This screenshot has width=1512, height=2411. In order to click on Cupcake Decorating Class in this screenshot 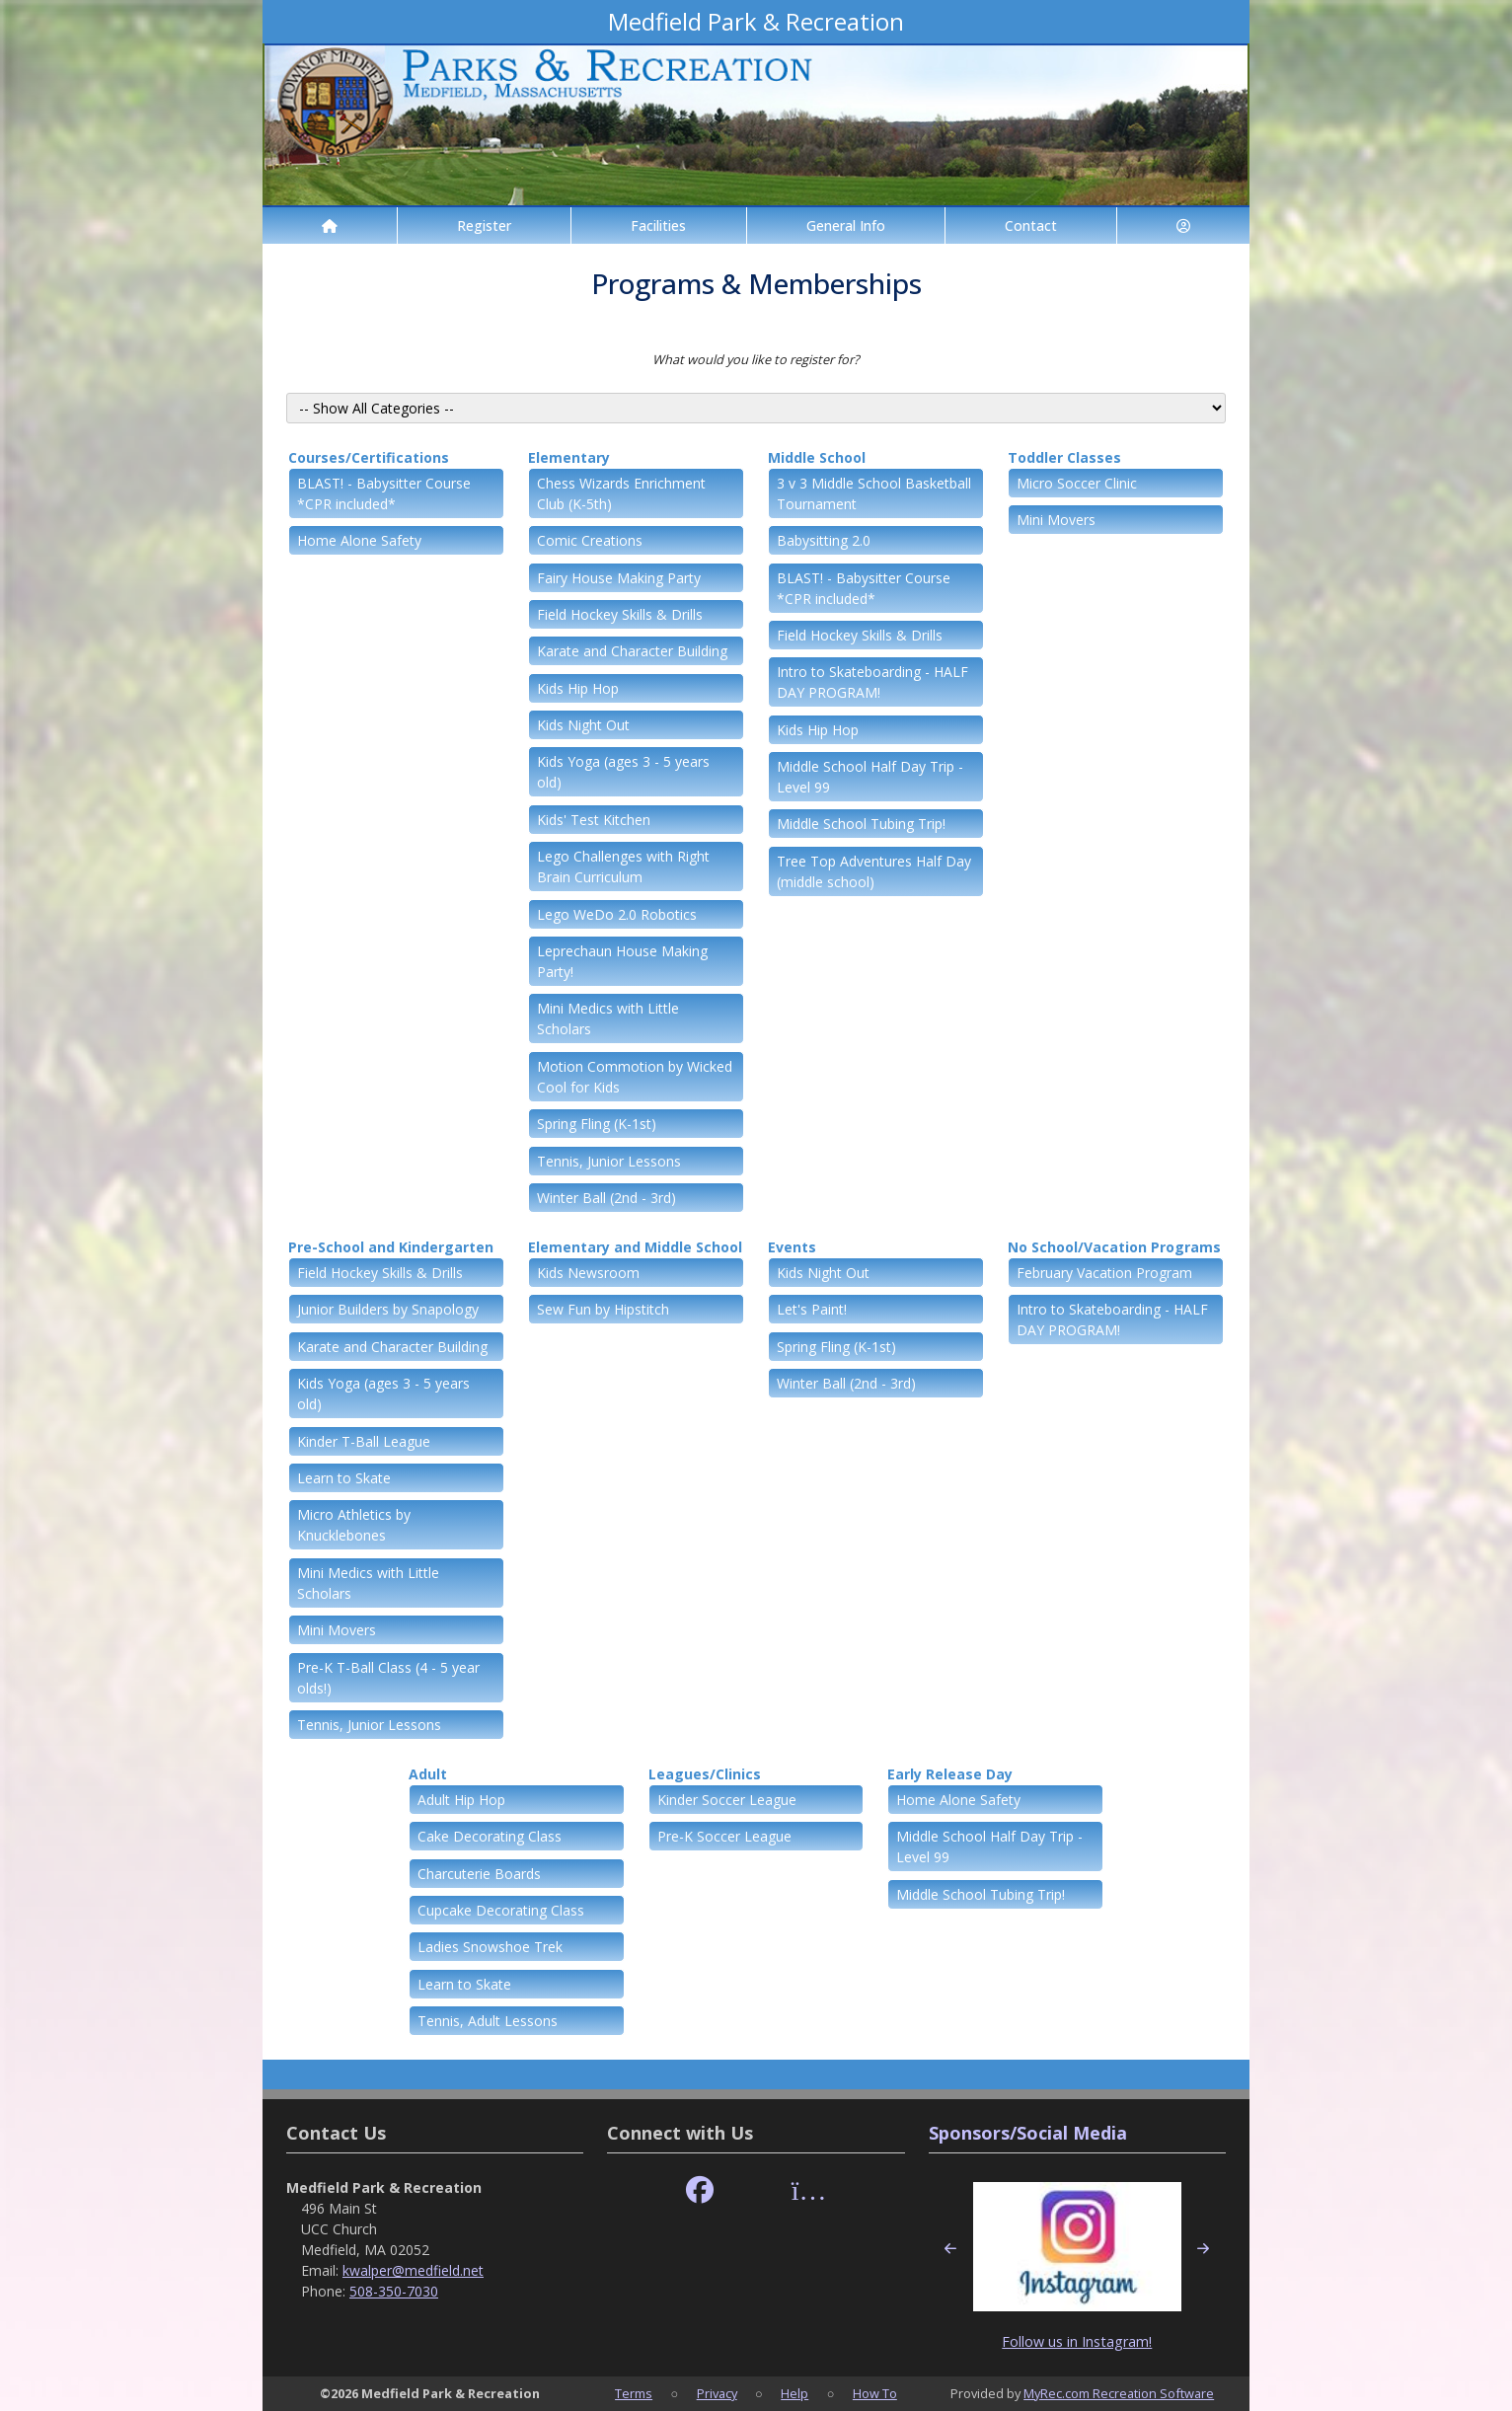, I will do `click(500, 1910)`.